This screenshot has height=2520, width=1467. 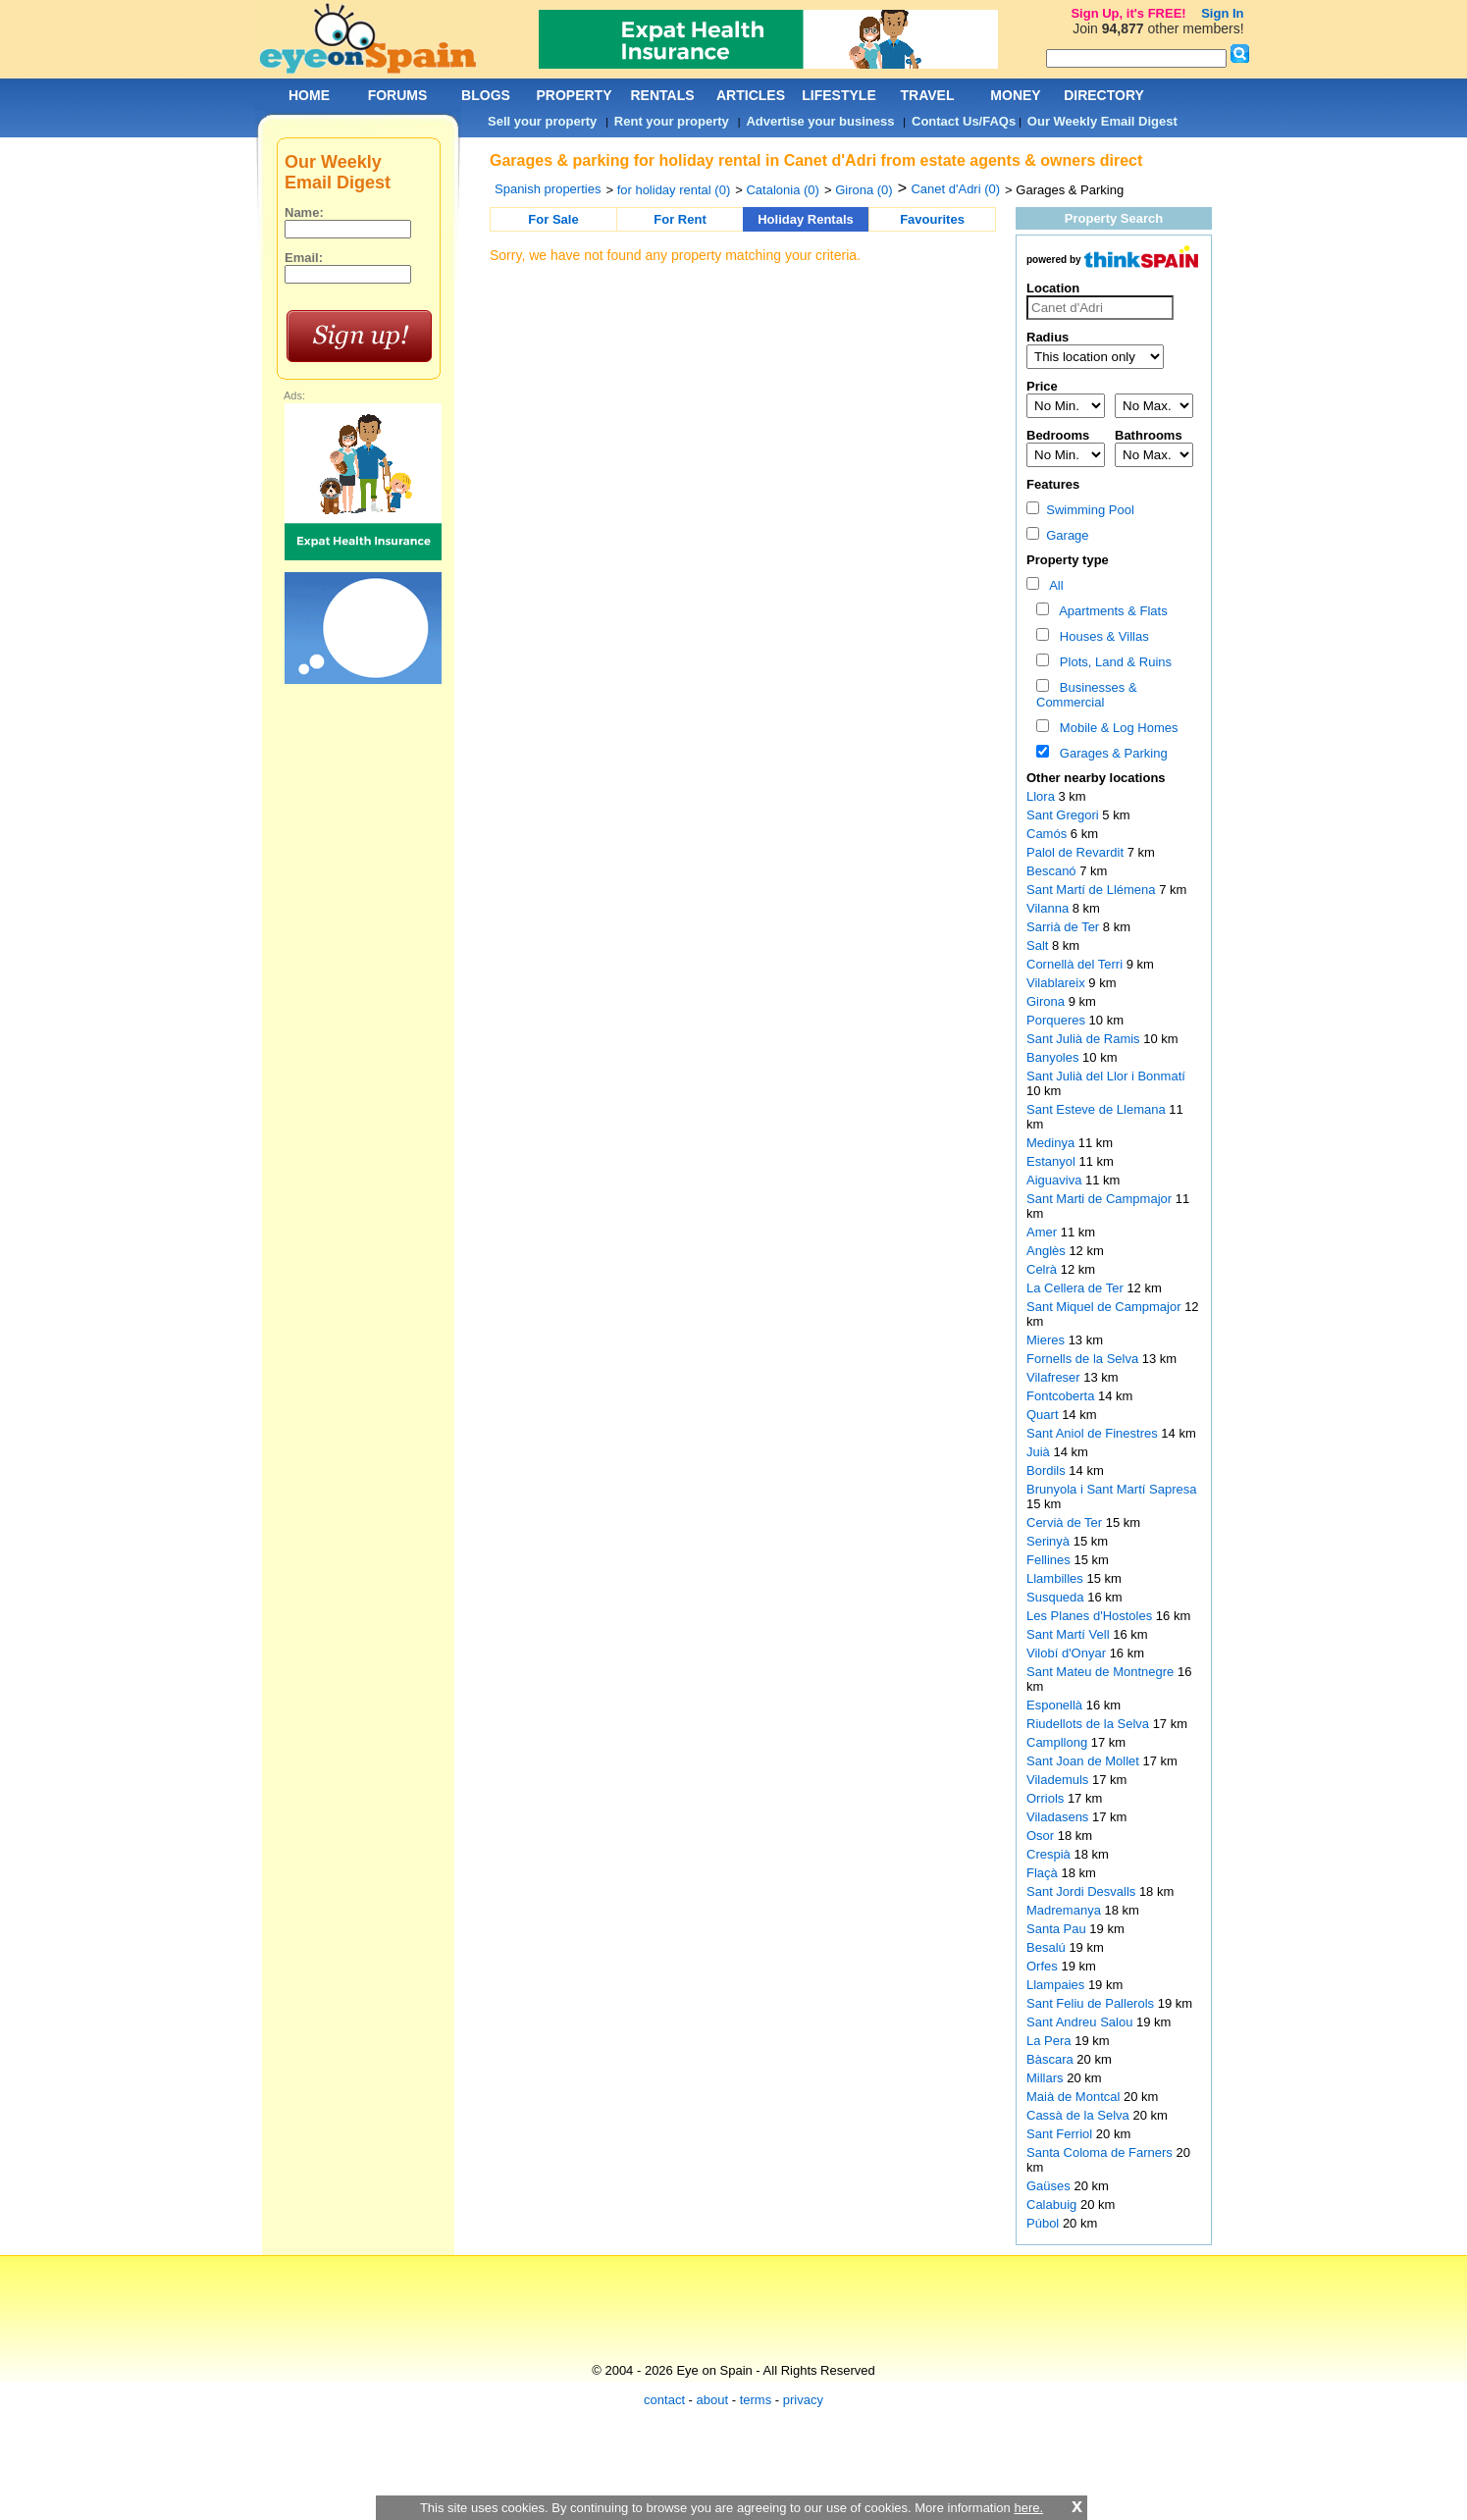 What do you see at coordinates (955, 189) in the screenshot?
I see `Canet d'Adri (0)` at bounding box center [955, 189].